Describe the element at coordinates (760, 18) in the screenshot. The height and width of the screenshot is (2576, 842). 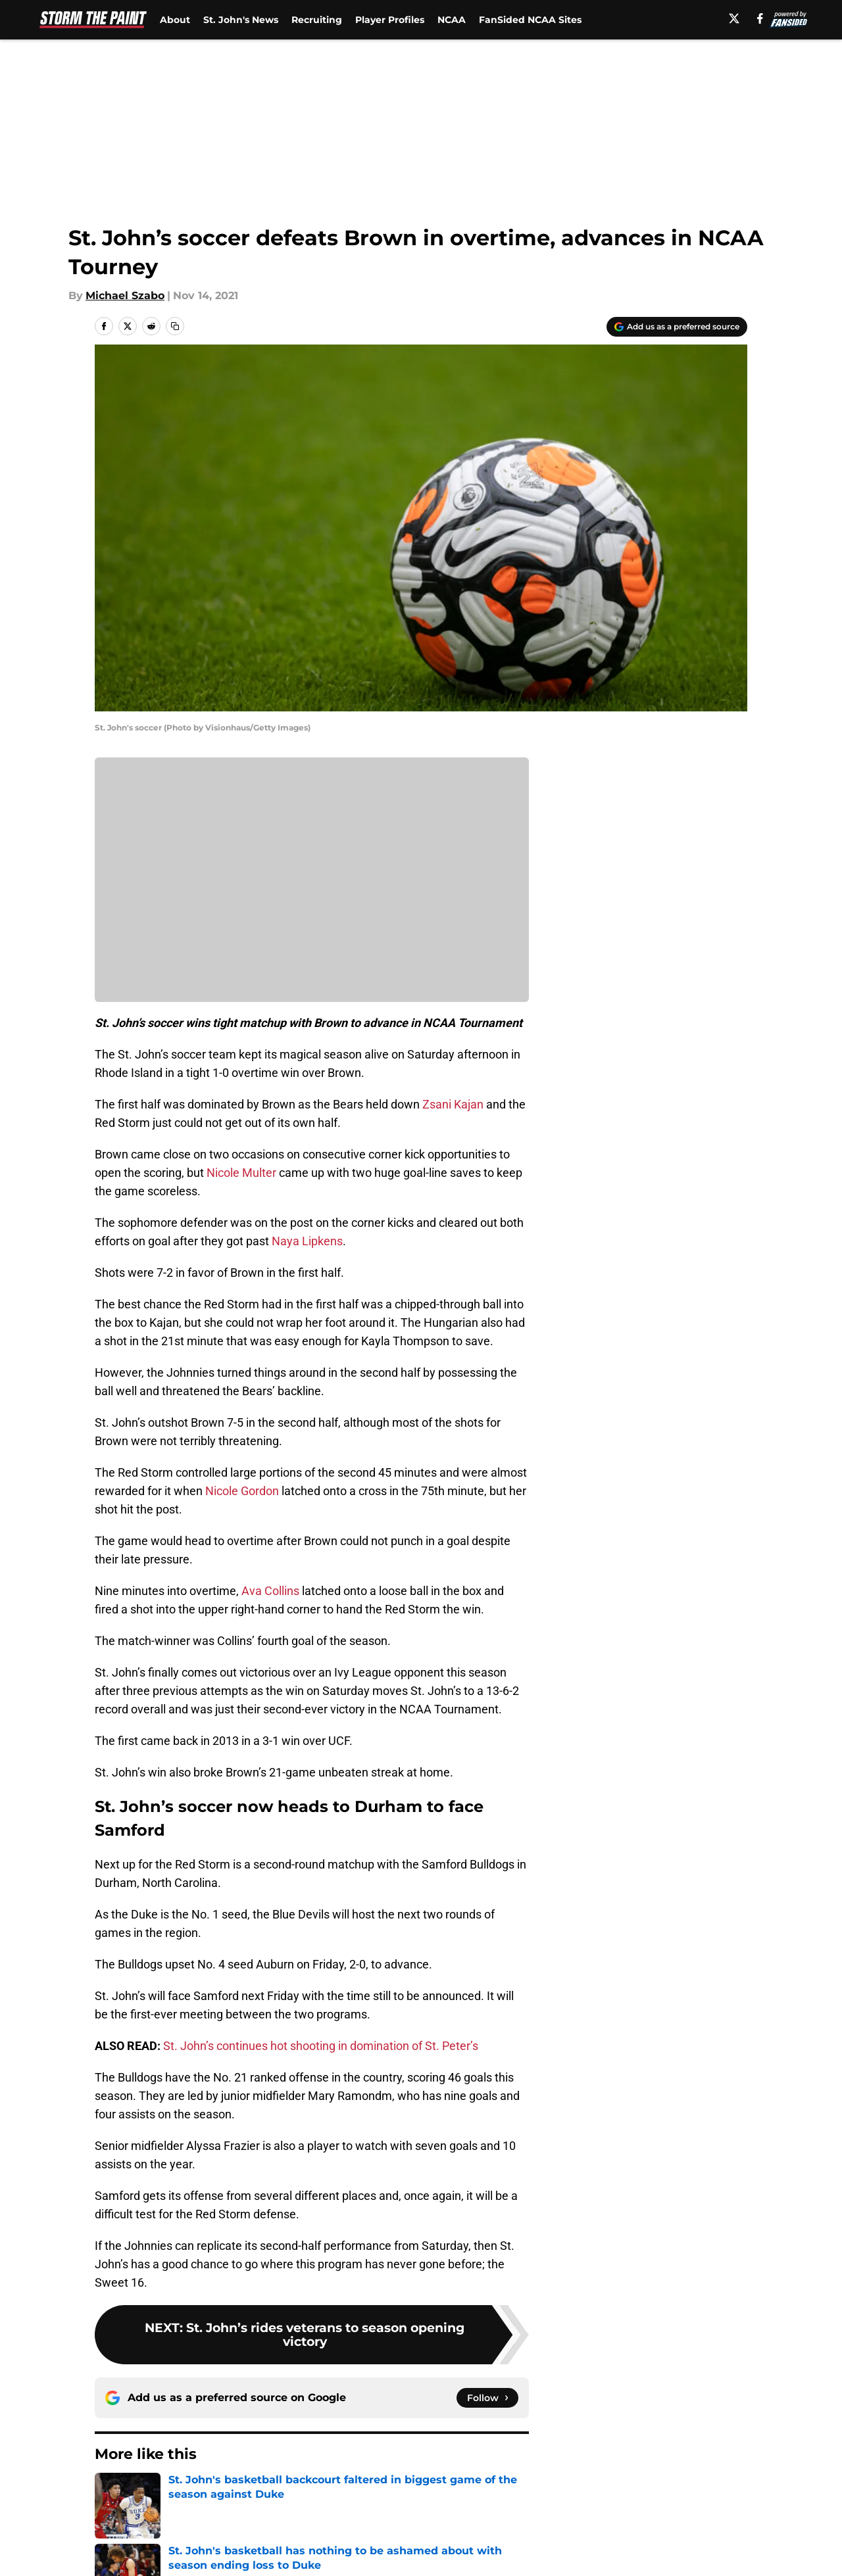
I see `[facebook]` at that location.